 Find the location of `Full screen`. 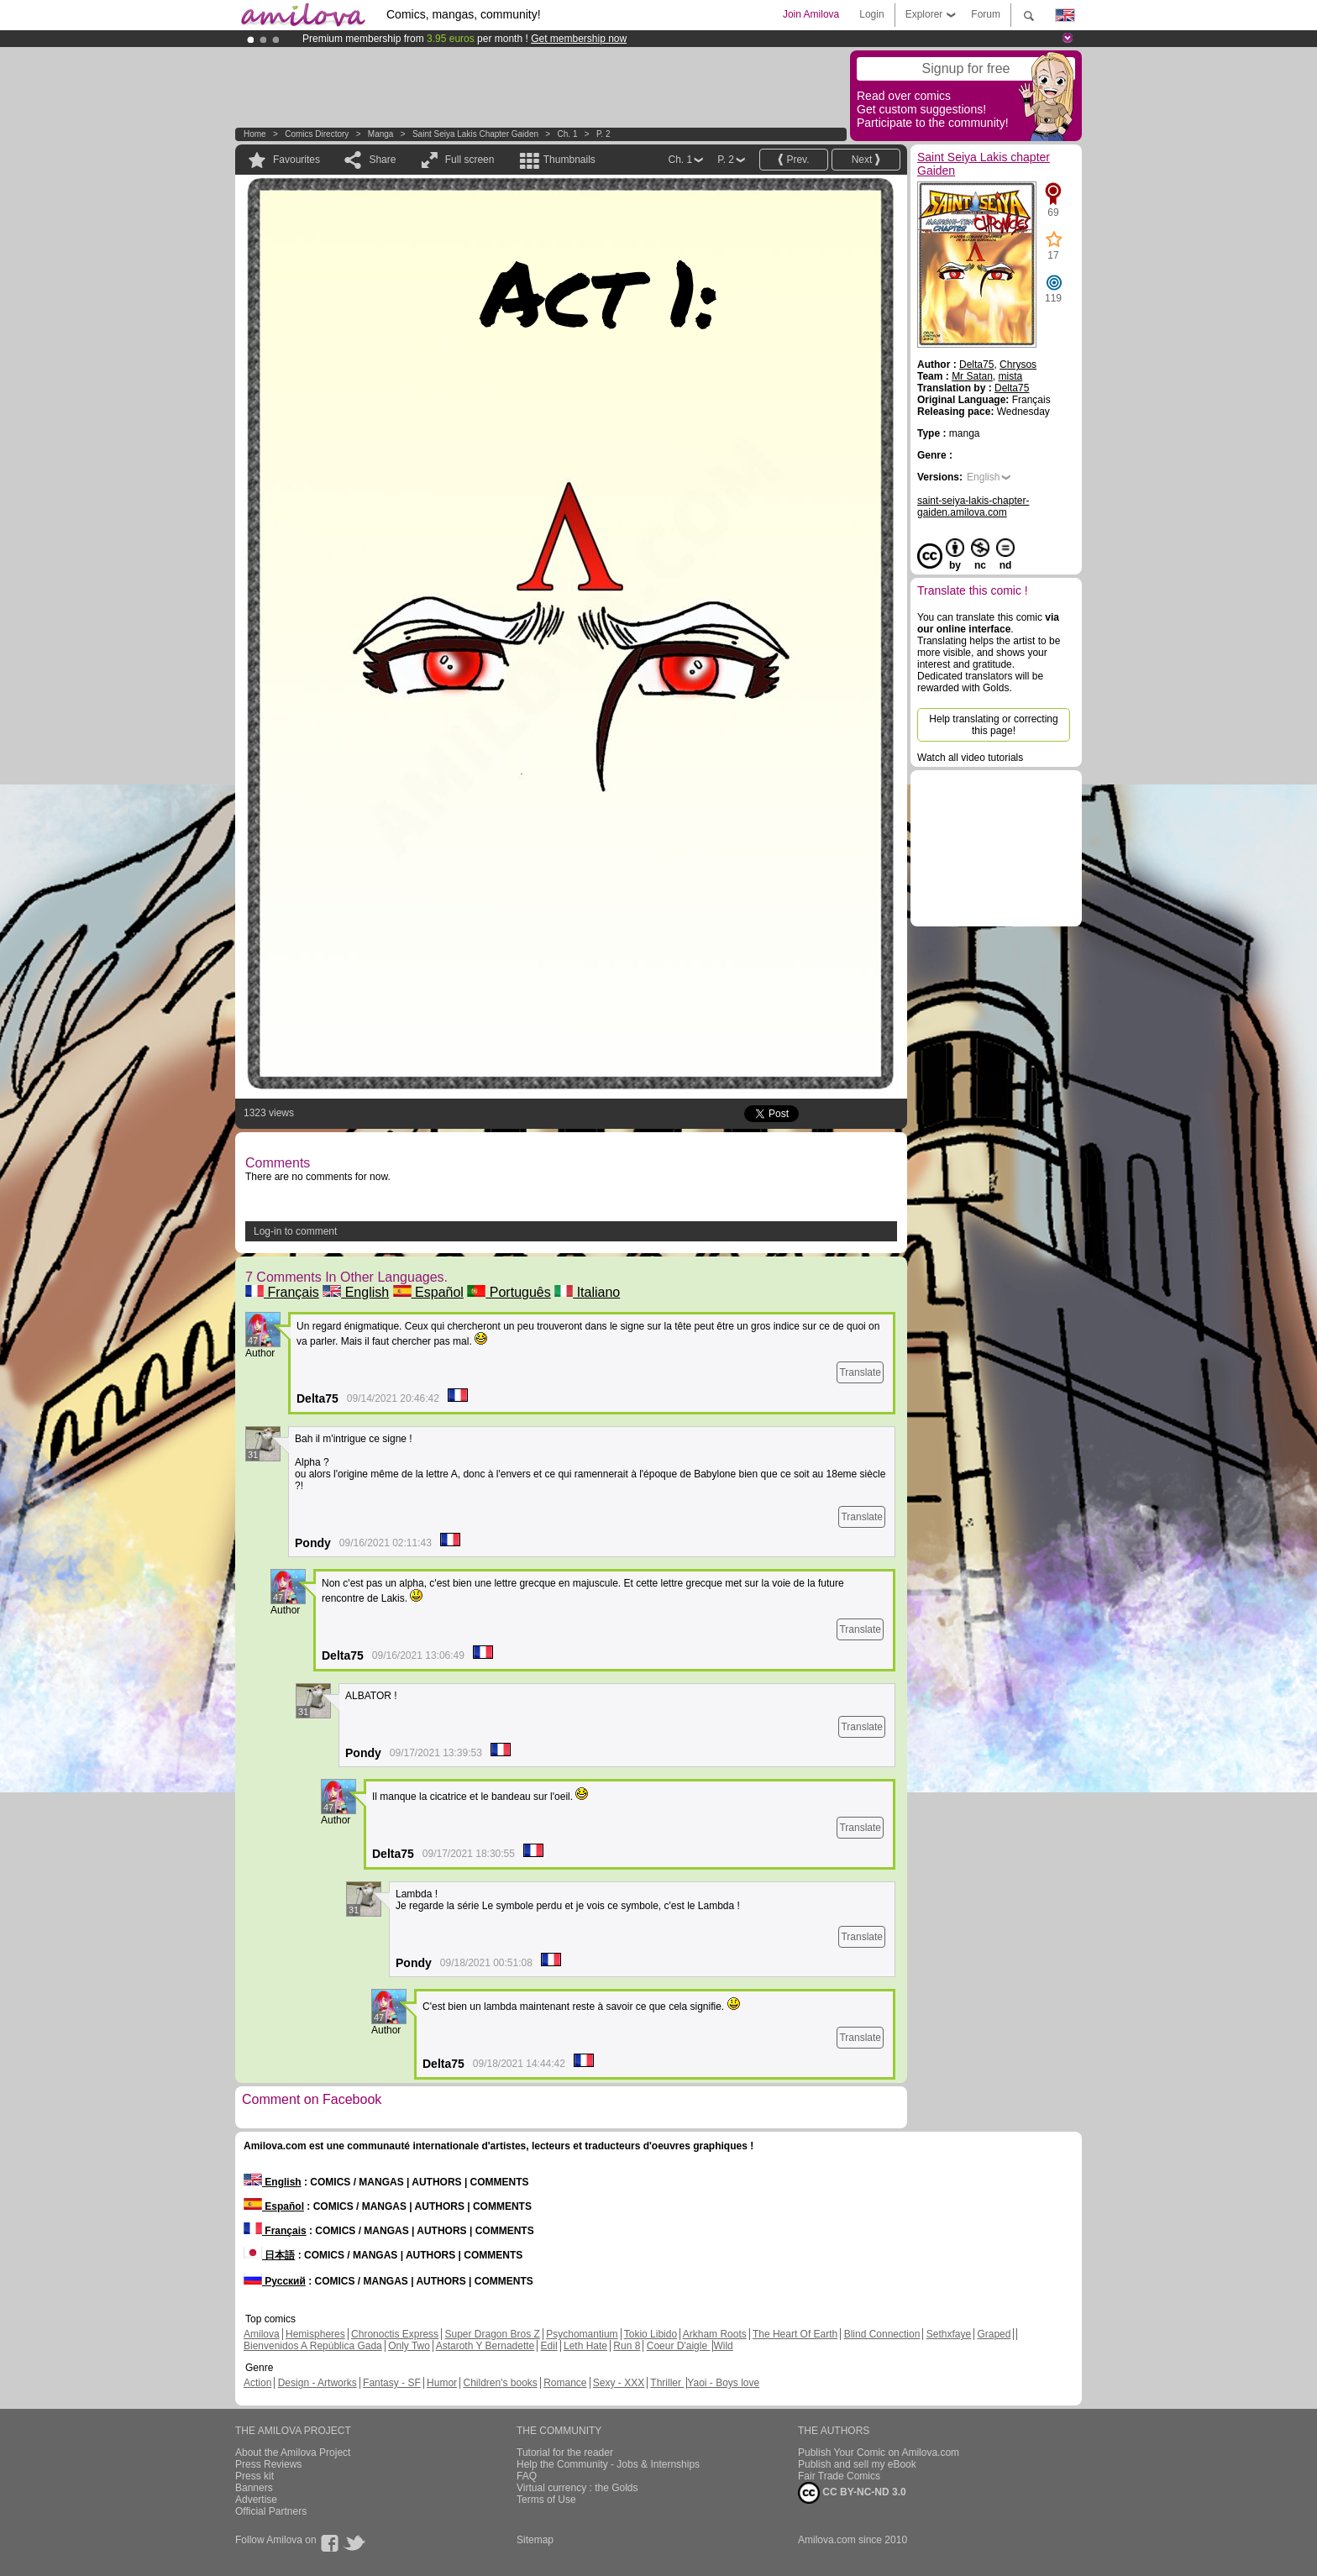

Full screen is located at coordinates (470, 159).